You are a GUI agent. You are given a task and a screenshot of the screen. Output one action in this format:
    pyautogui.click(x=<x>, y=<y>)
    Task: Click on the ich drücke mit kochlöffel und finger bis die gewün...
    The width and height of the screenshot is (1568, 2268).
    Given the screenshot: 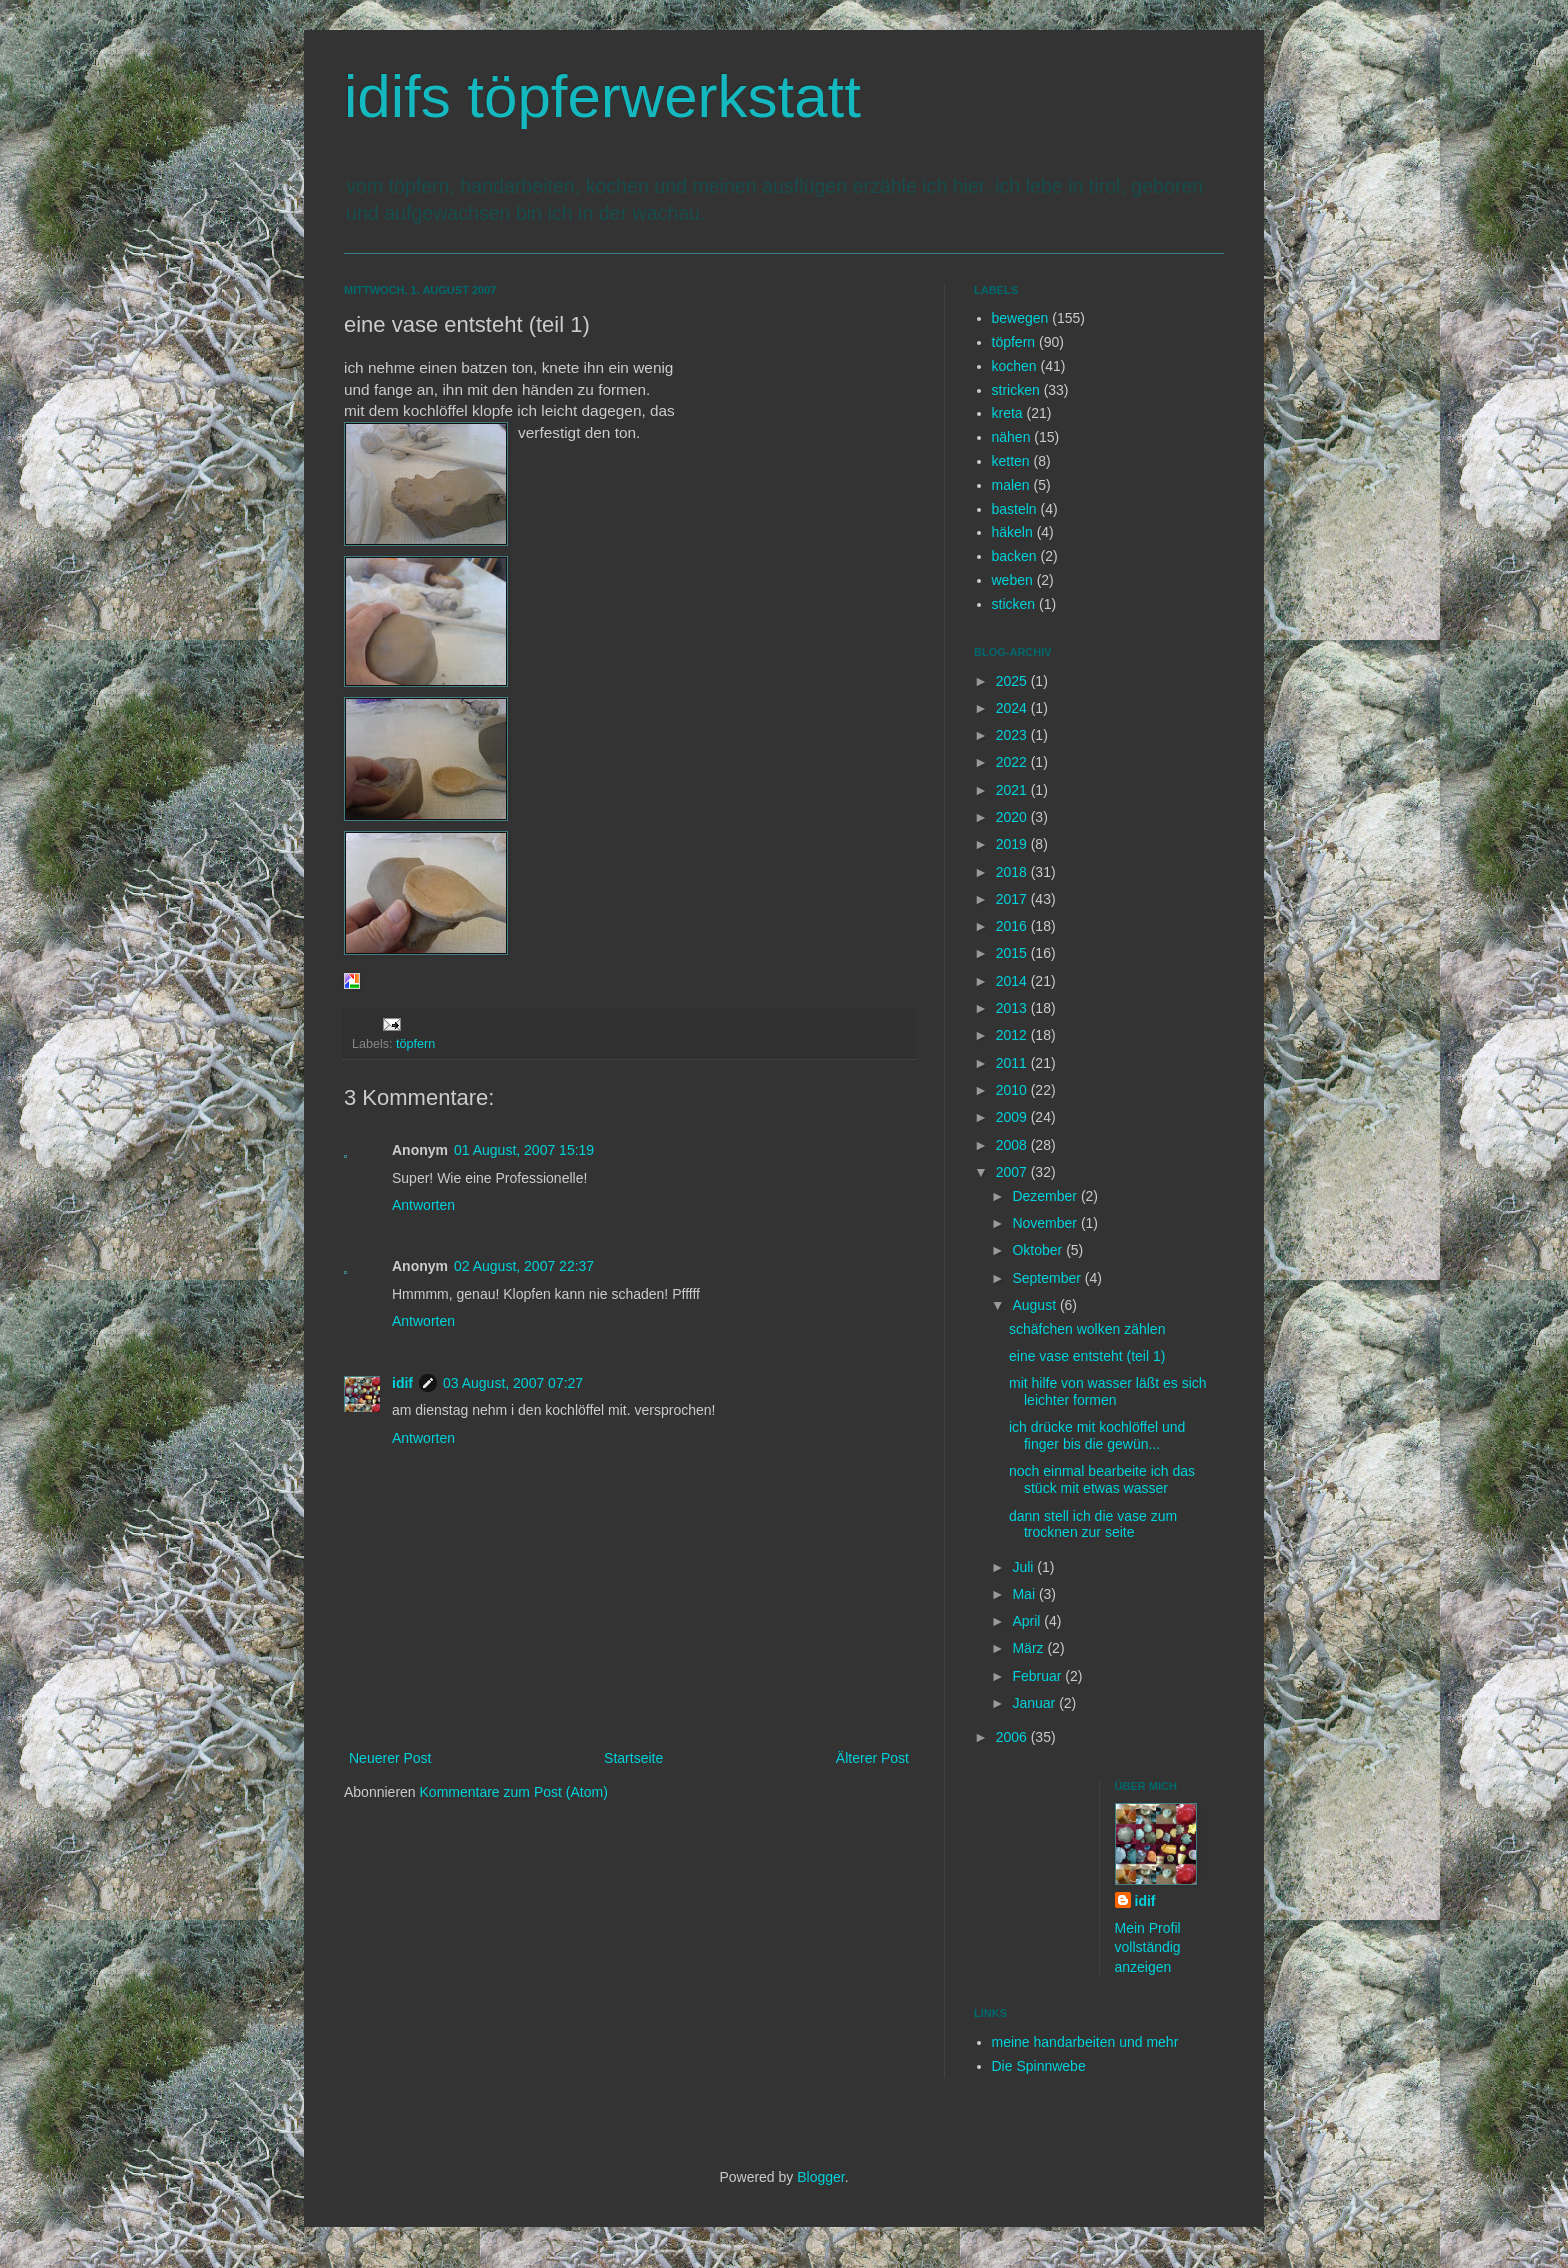 What is the action you would take?
    pyautogui.click(x=1097, y=1435)
    